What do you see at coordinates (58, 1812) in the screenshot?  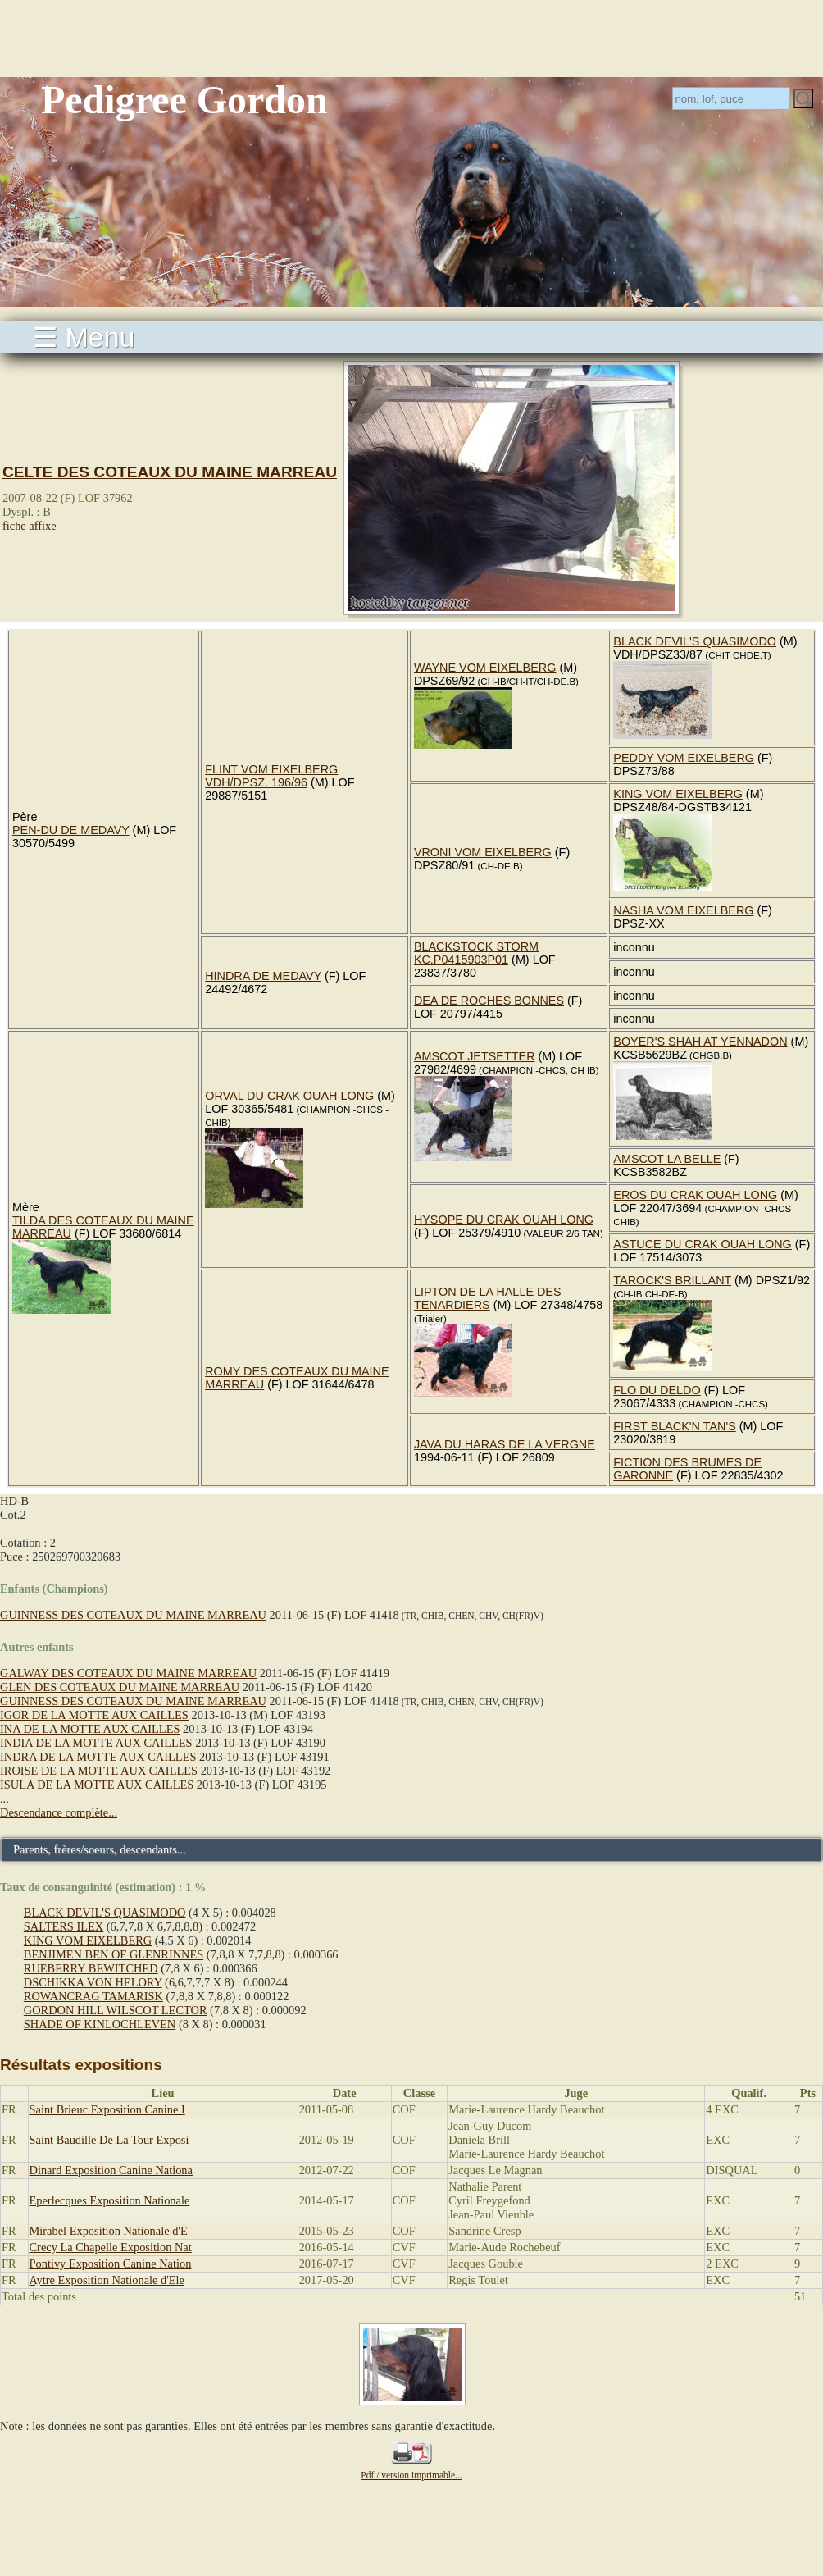 I see `Descendance complète...` at bounding box center [58, 1812].